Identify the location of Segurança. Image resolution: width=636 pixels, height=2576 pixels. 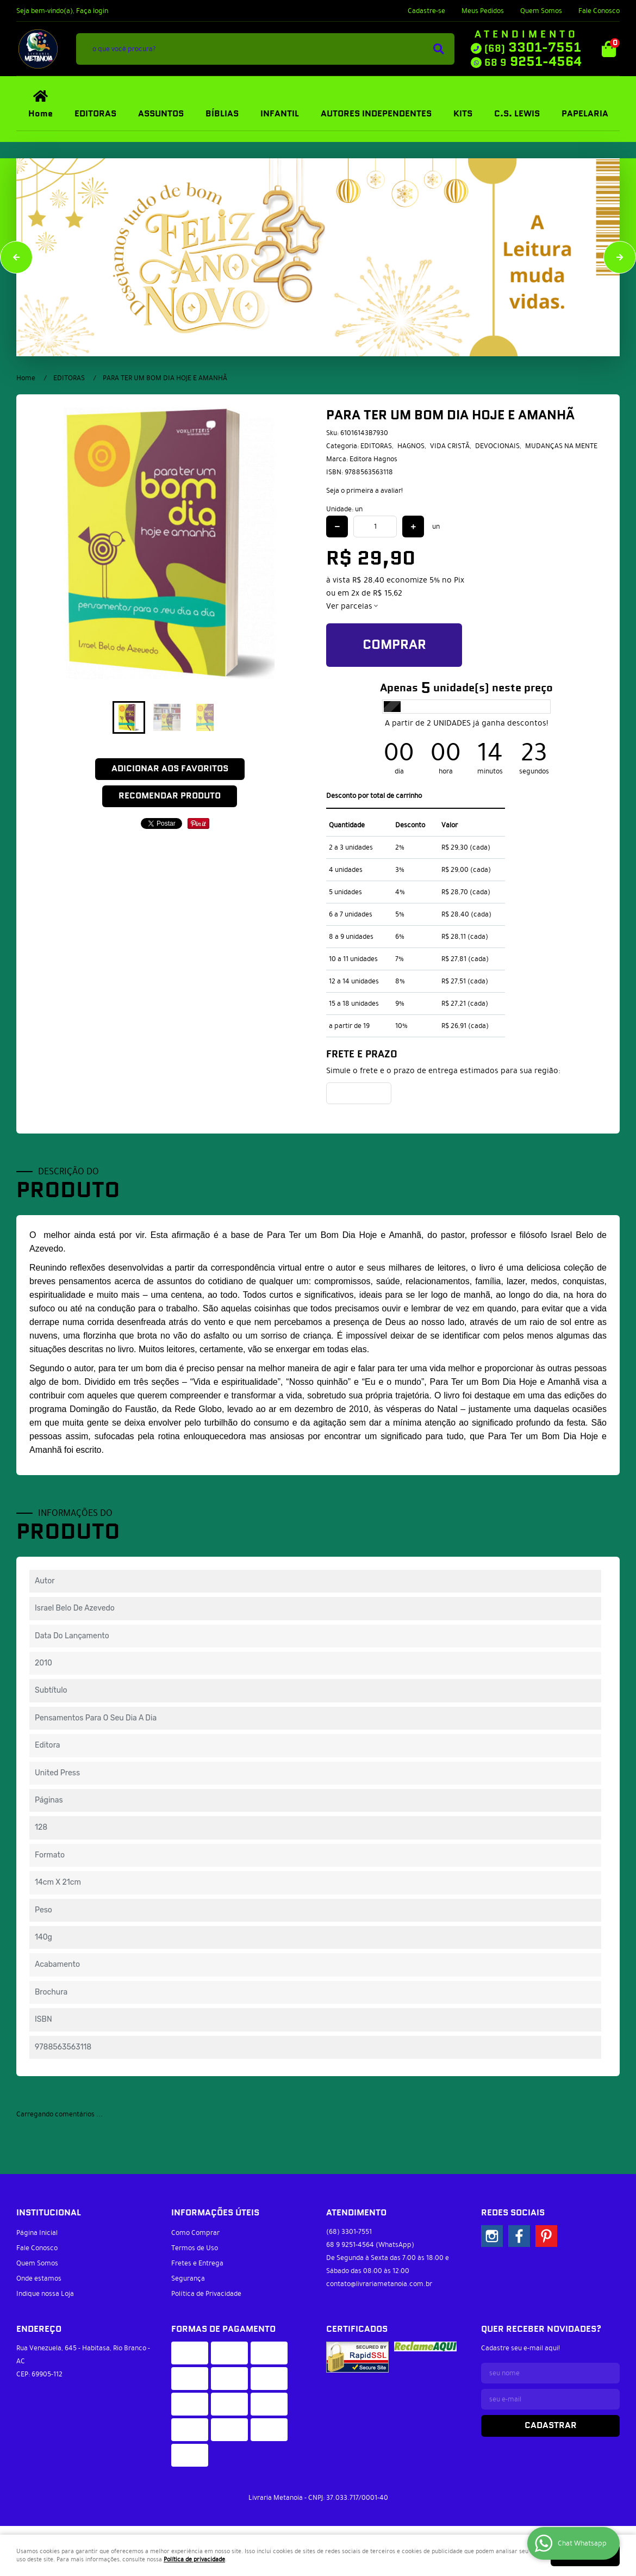
(188, 2278).